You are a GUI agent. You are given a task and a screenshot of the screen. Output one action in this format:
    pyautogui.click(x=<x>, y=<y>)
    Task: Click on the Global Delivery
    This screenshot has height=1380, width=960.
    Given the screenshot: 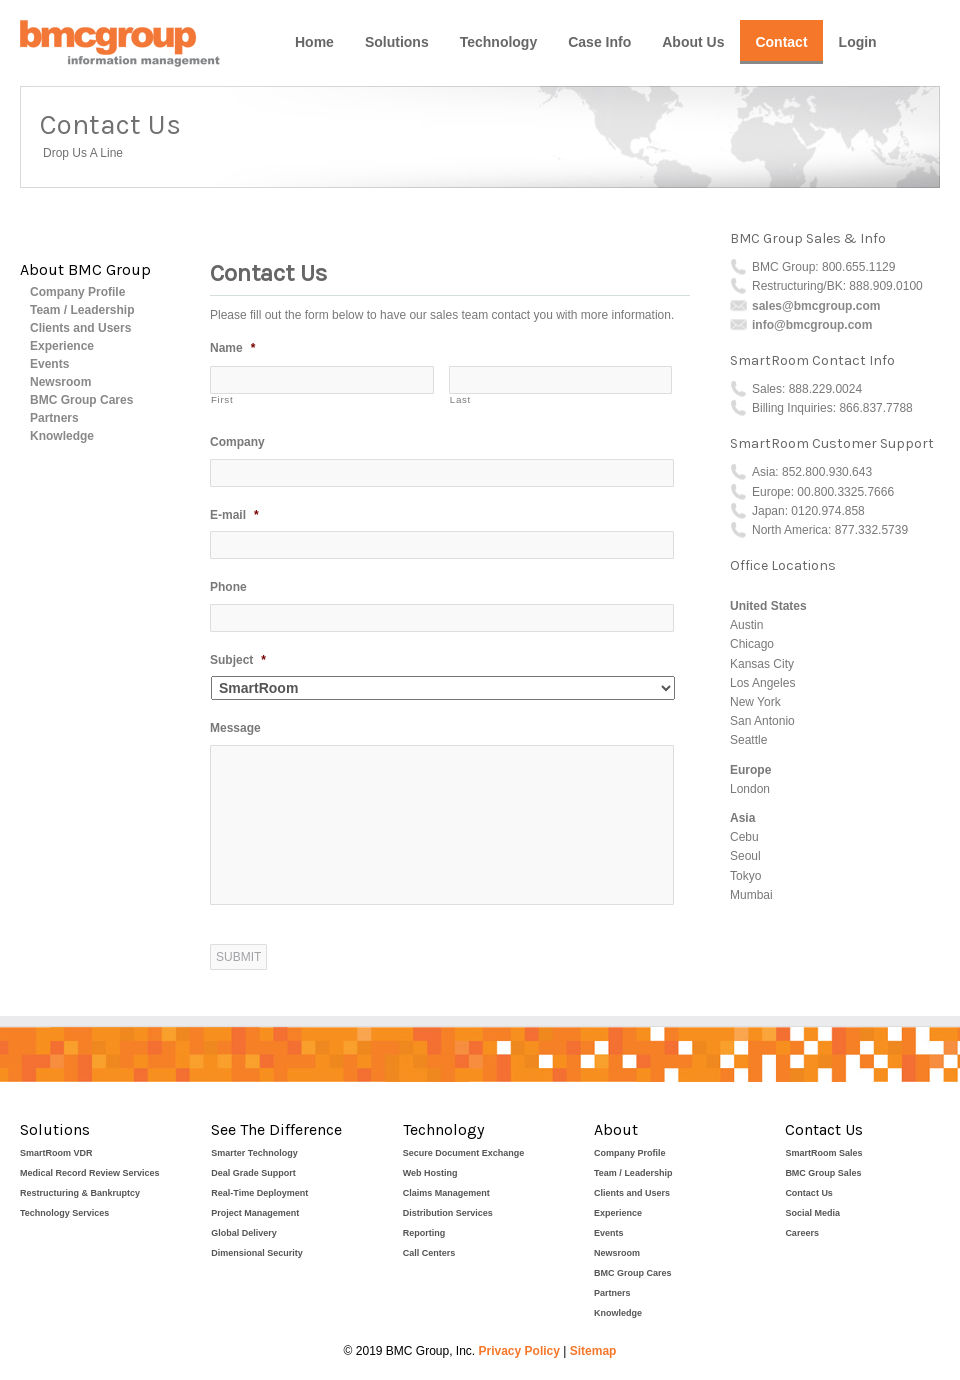 What is the action you would take?
    pyautogui.click(x=244, y=1233)
    